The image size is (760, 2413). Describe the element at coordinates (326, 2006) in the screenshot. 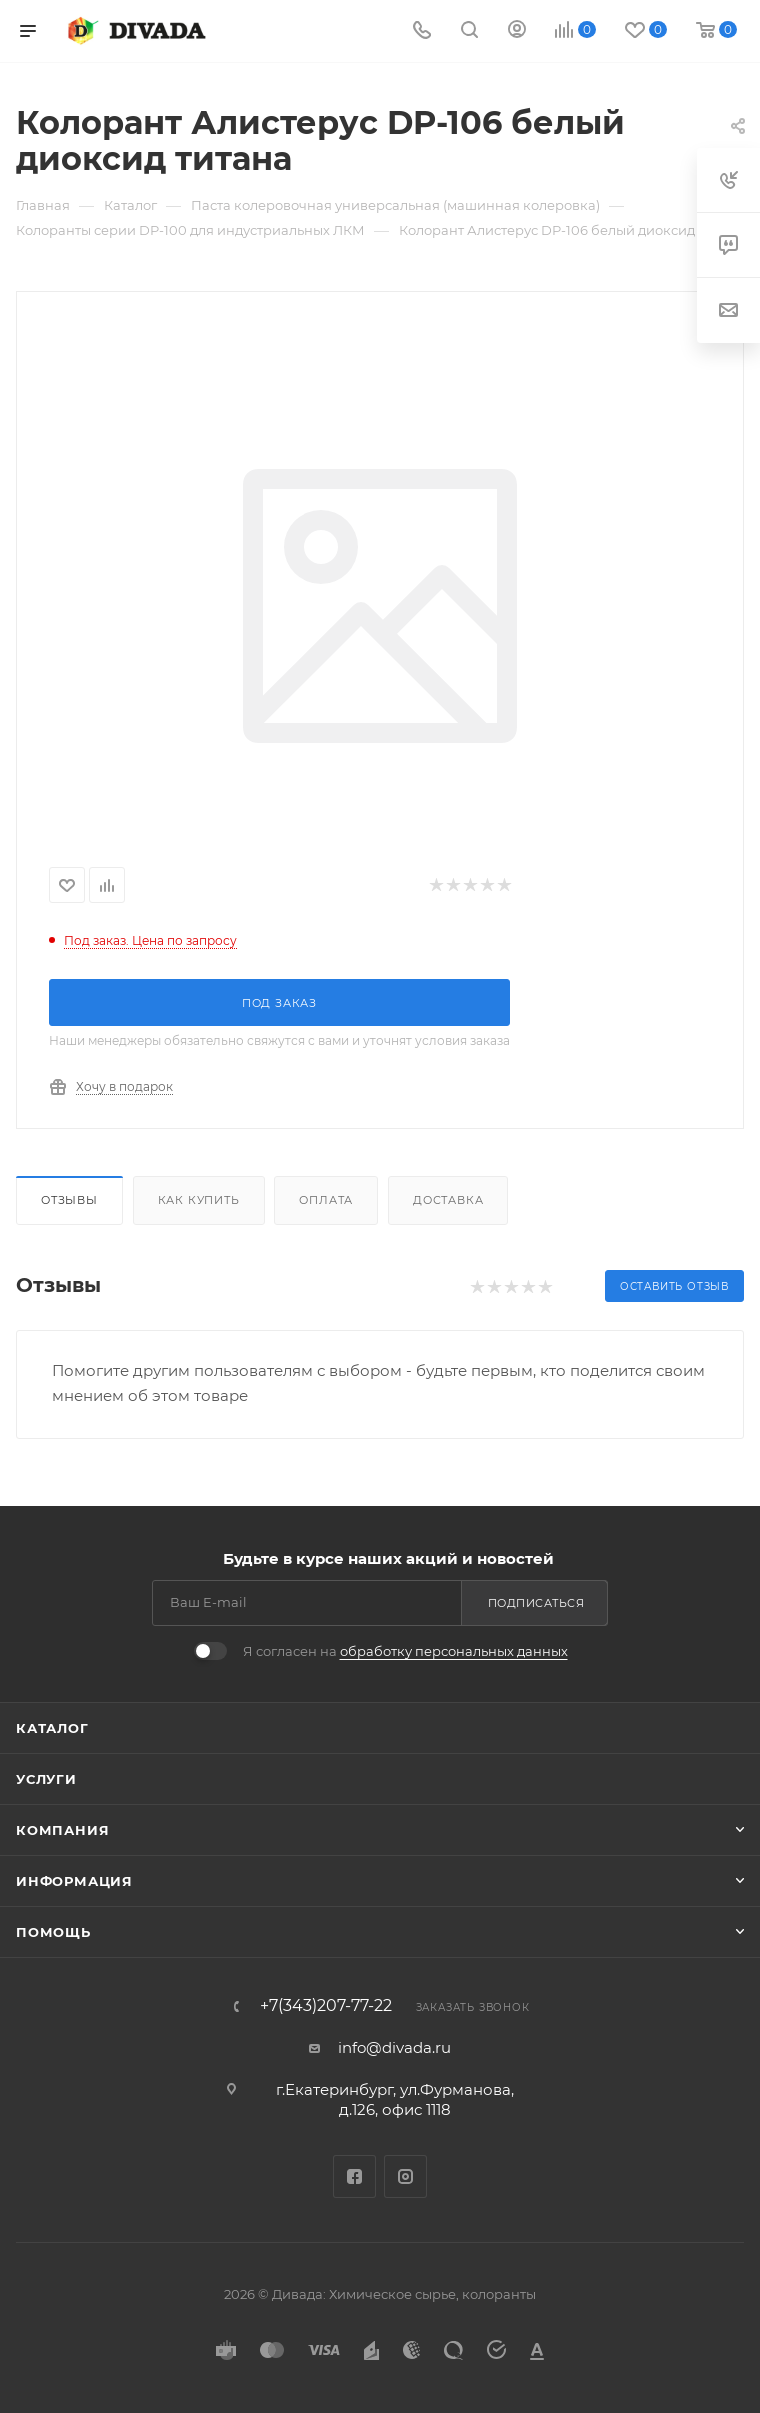

I see `+7(343)207-77-22` at that location.